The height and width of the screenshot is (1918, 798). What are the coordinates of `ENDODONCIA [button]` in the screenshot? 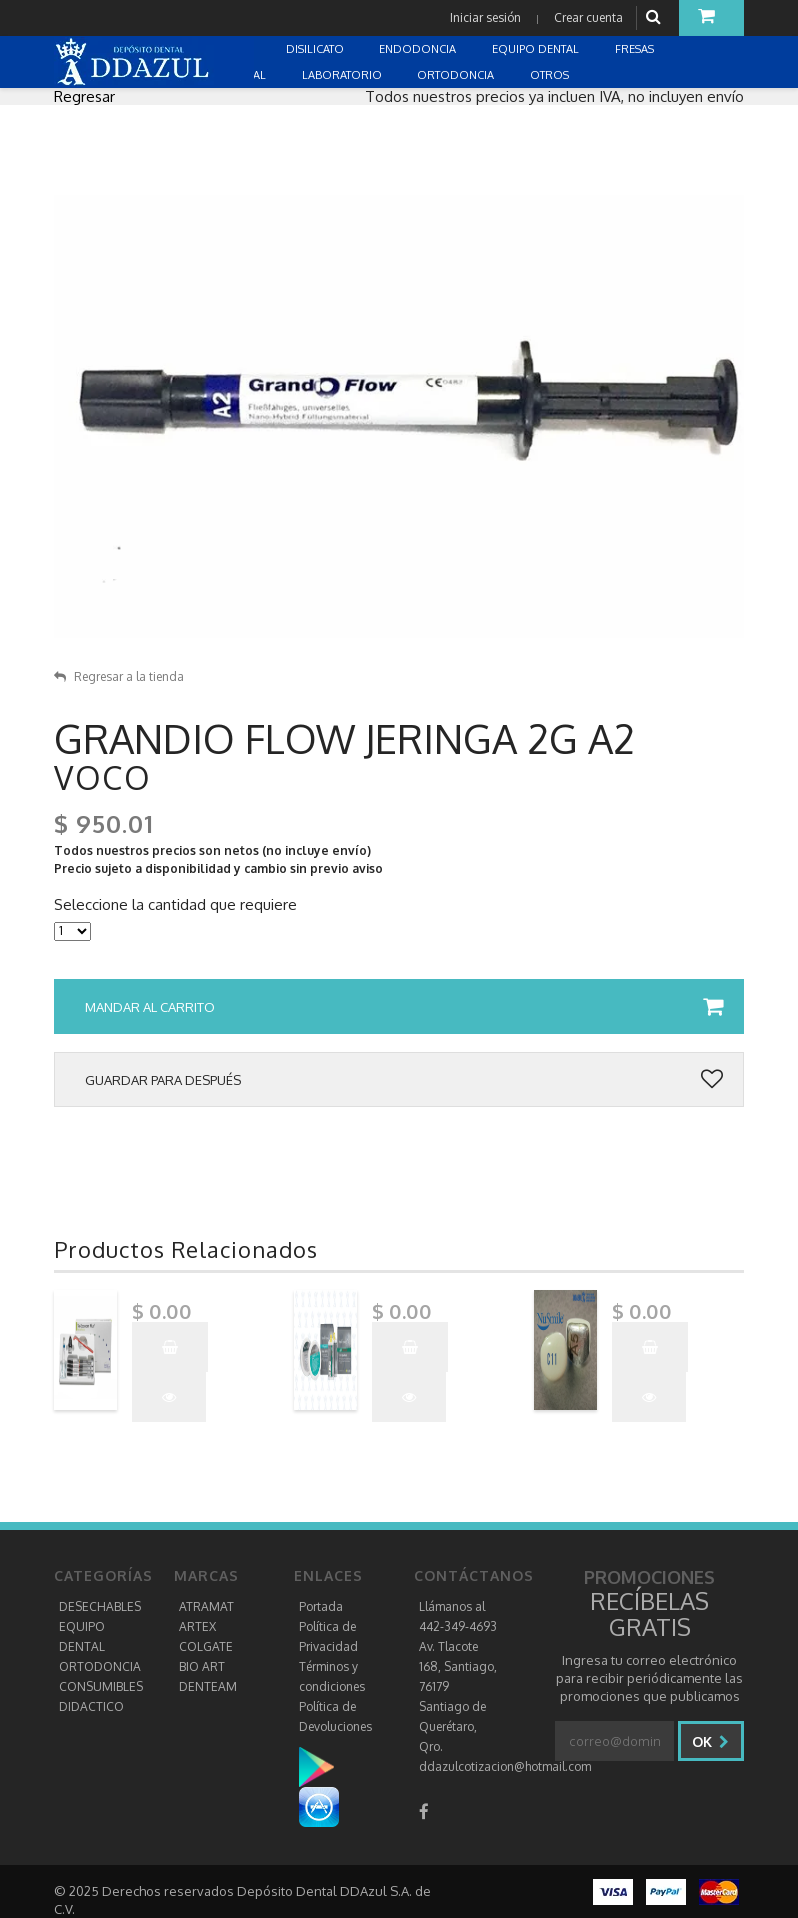 It's located at (419, 49).